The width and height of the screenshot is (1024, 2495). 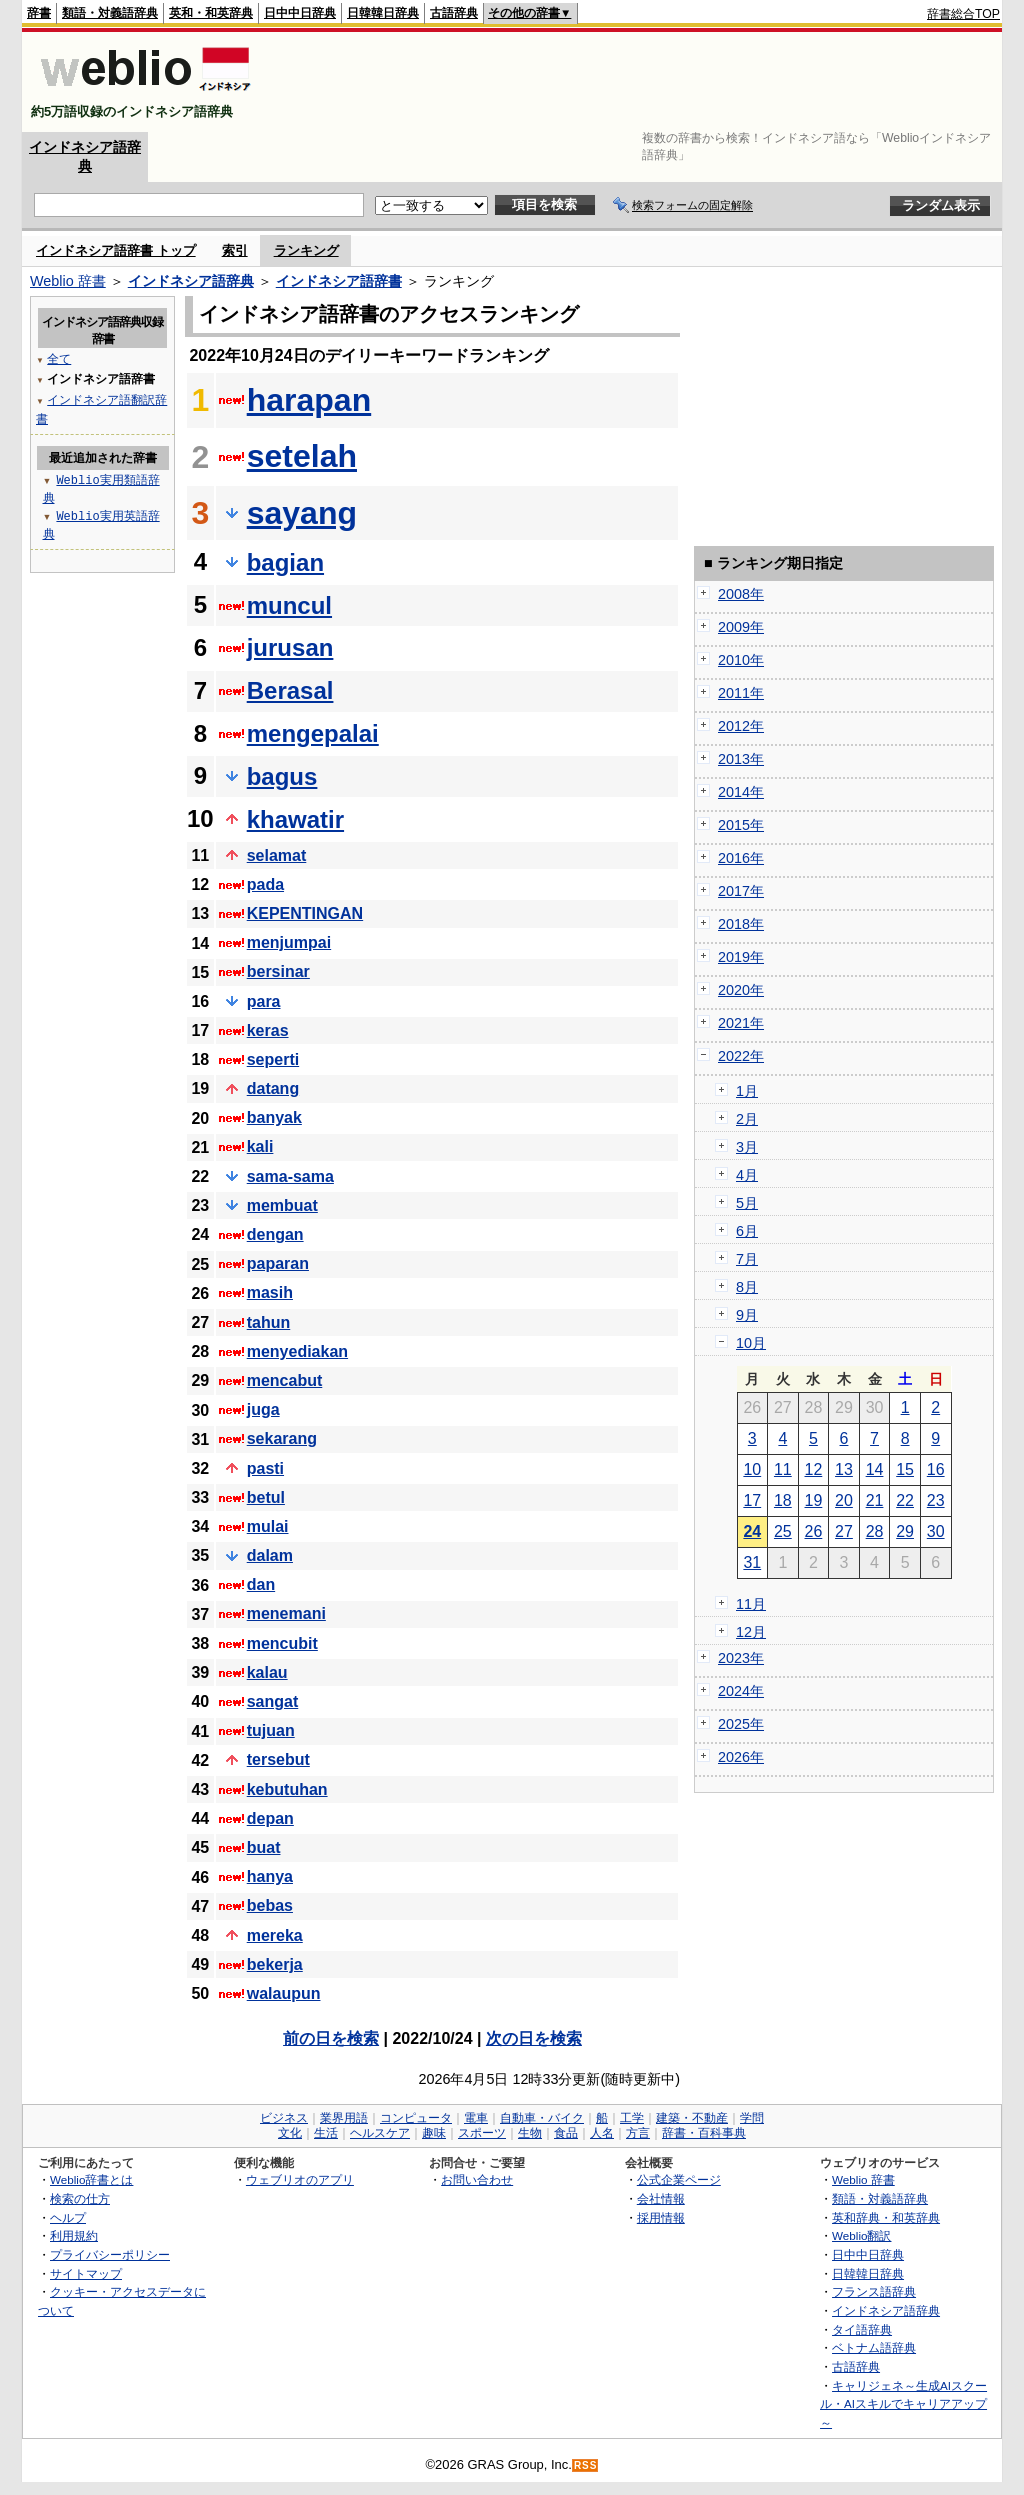 I want to click on banyak, so click(x=274, y=1117).